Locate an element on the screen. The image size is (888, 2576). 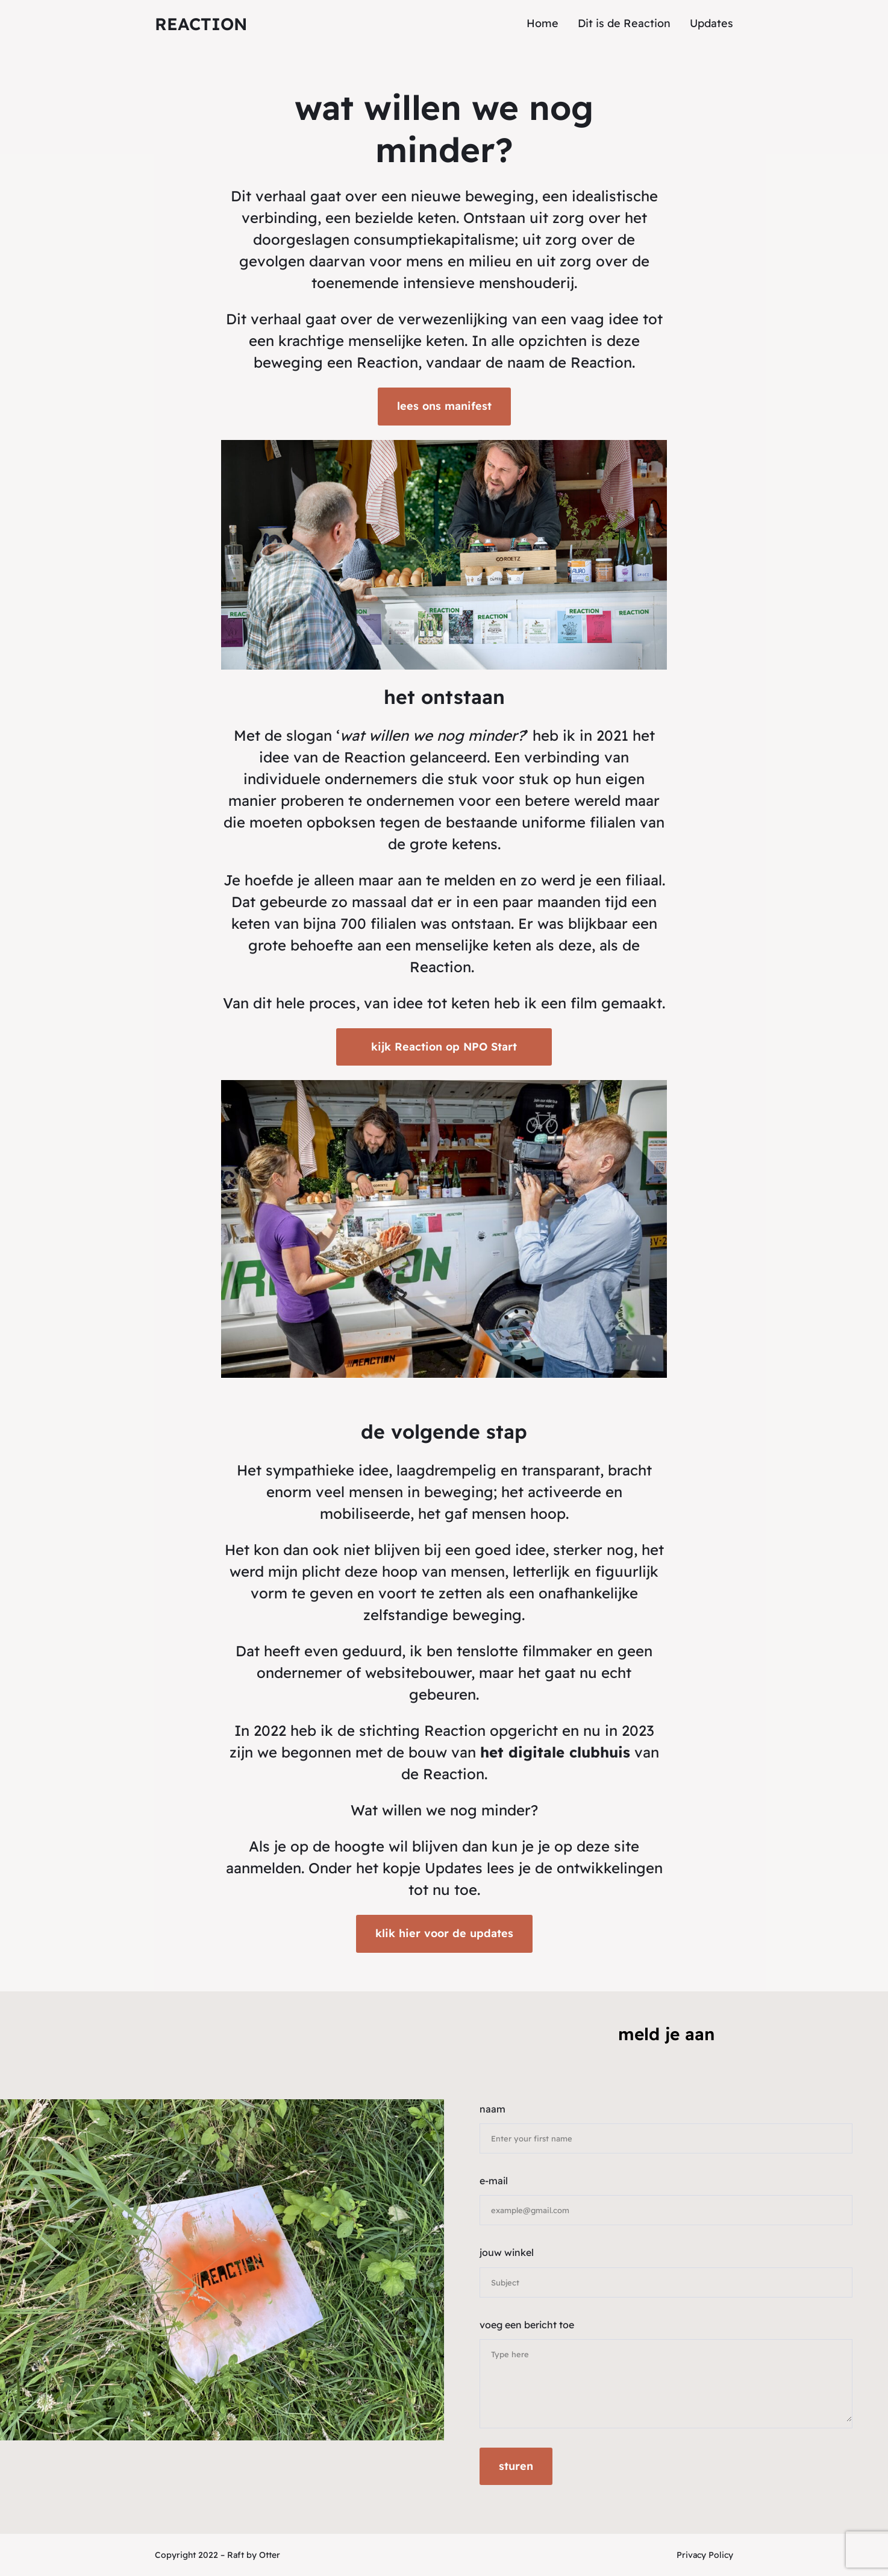
kijk Reaction op NPO Start is located at coordinates (444, 1047).